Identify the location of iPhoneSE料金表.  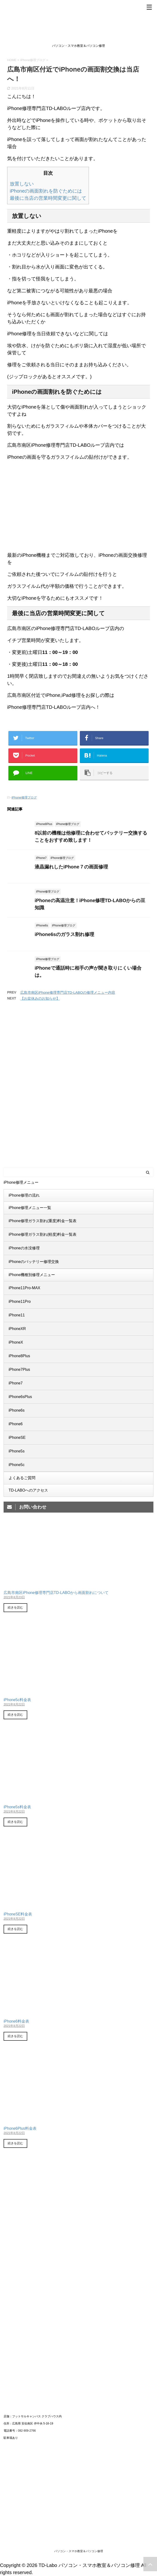
(18, 1914).